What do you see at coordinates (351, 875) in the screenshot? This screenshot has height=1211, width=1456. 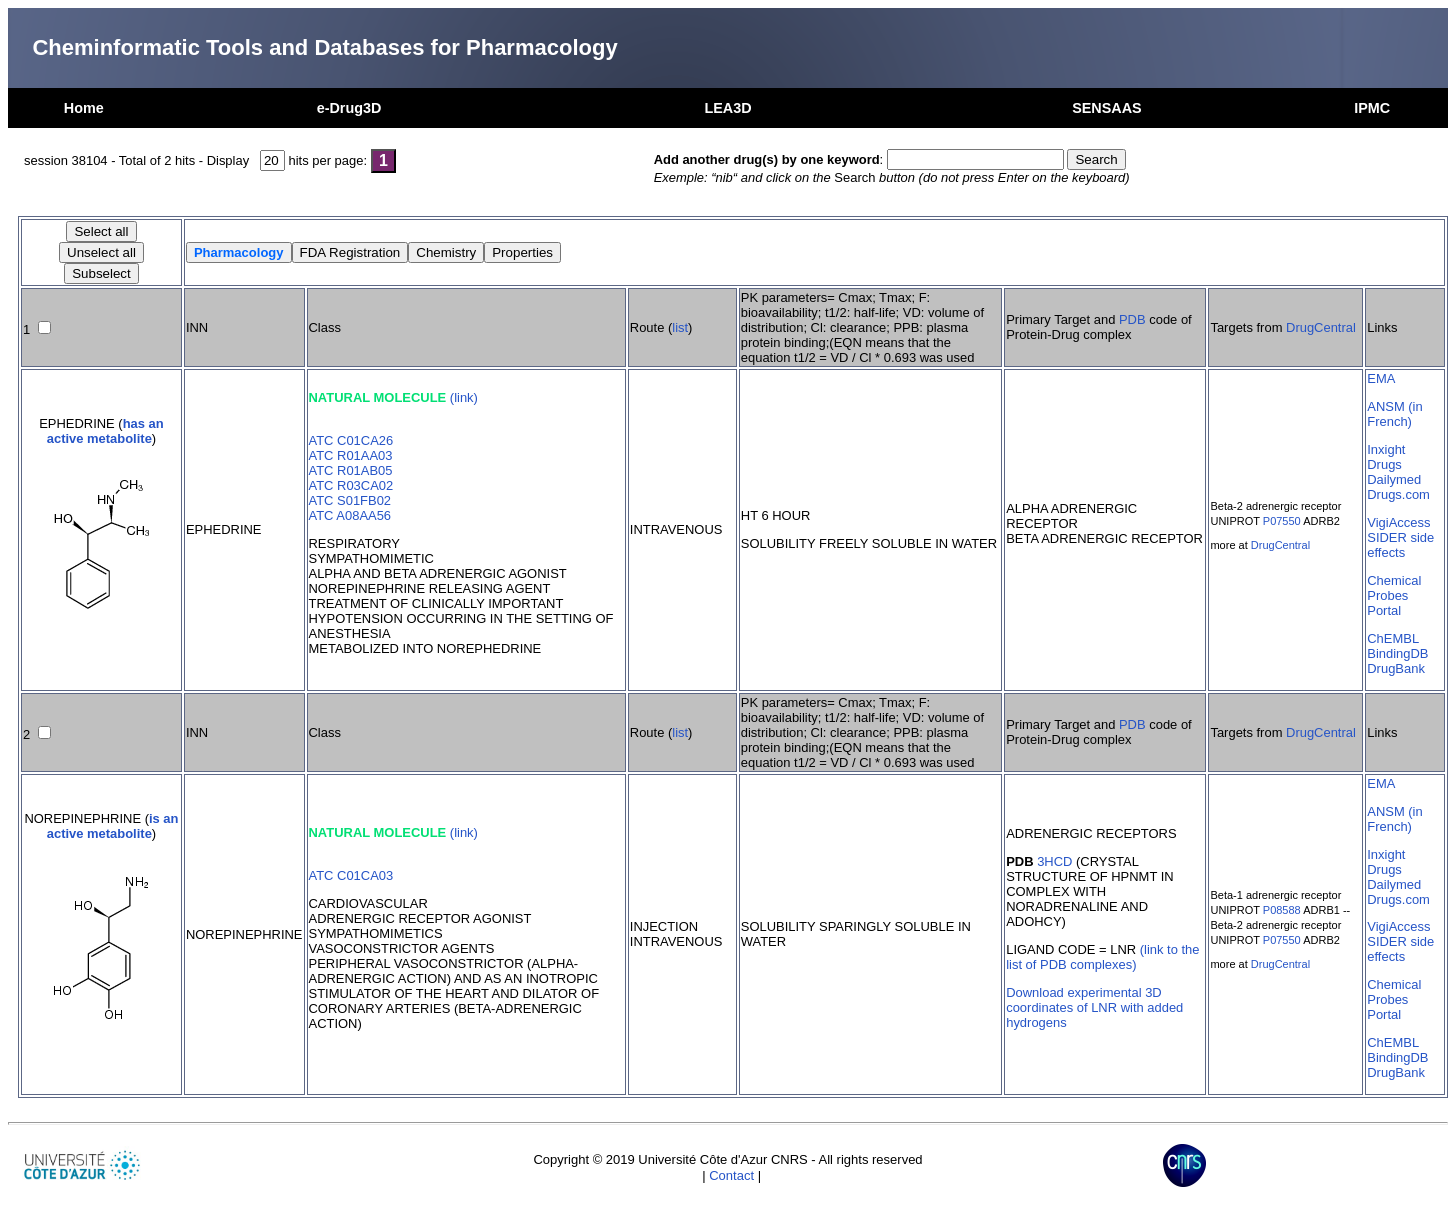 I see `ATC C01CA03` at bounding box center [351, 875].